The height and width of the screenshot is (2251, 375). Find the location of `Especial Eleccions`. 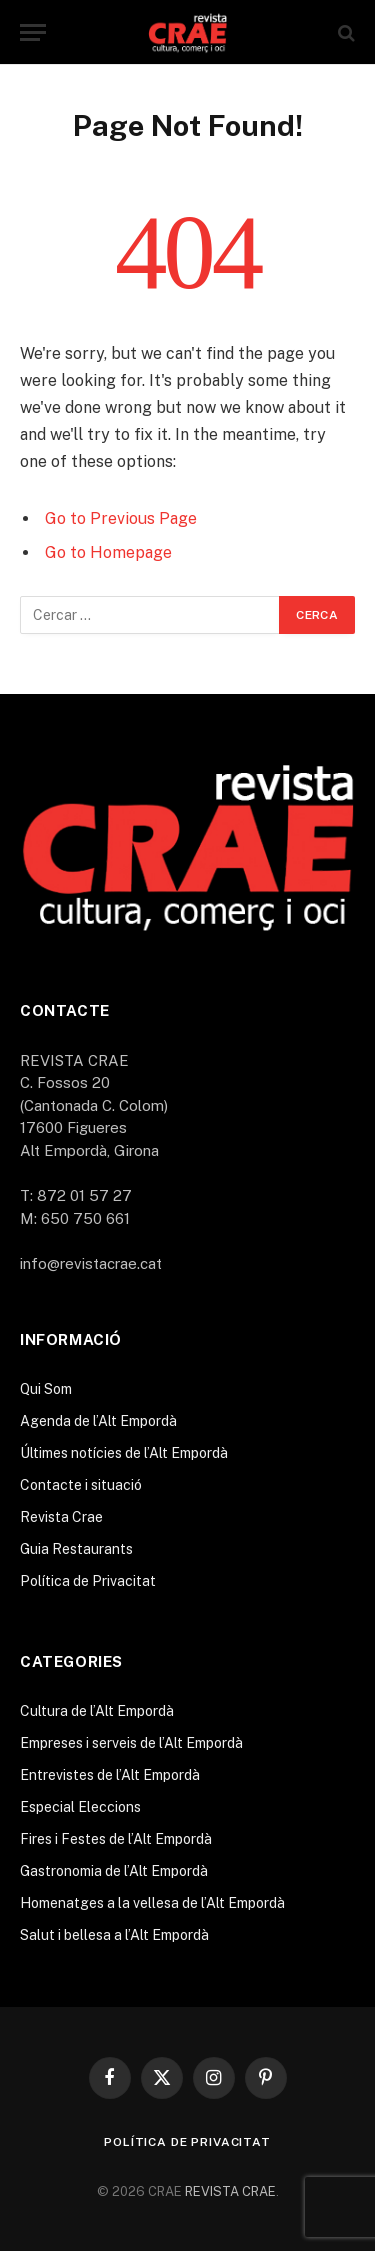

Especial Eleccions is located at coordinates (80, 1807).